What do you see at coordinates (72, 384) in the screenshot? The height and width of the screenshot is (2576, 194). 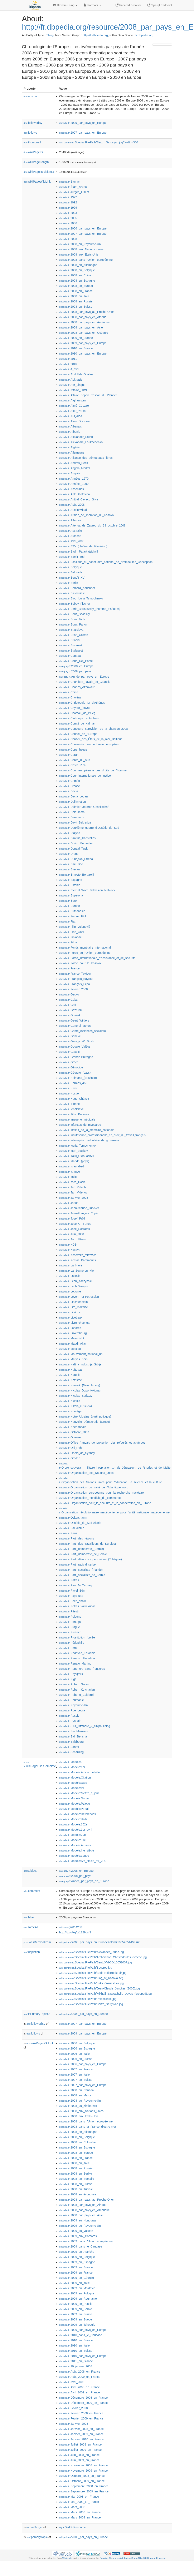 I see `:Aer_Lingus` at bounding box center [72, 384].